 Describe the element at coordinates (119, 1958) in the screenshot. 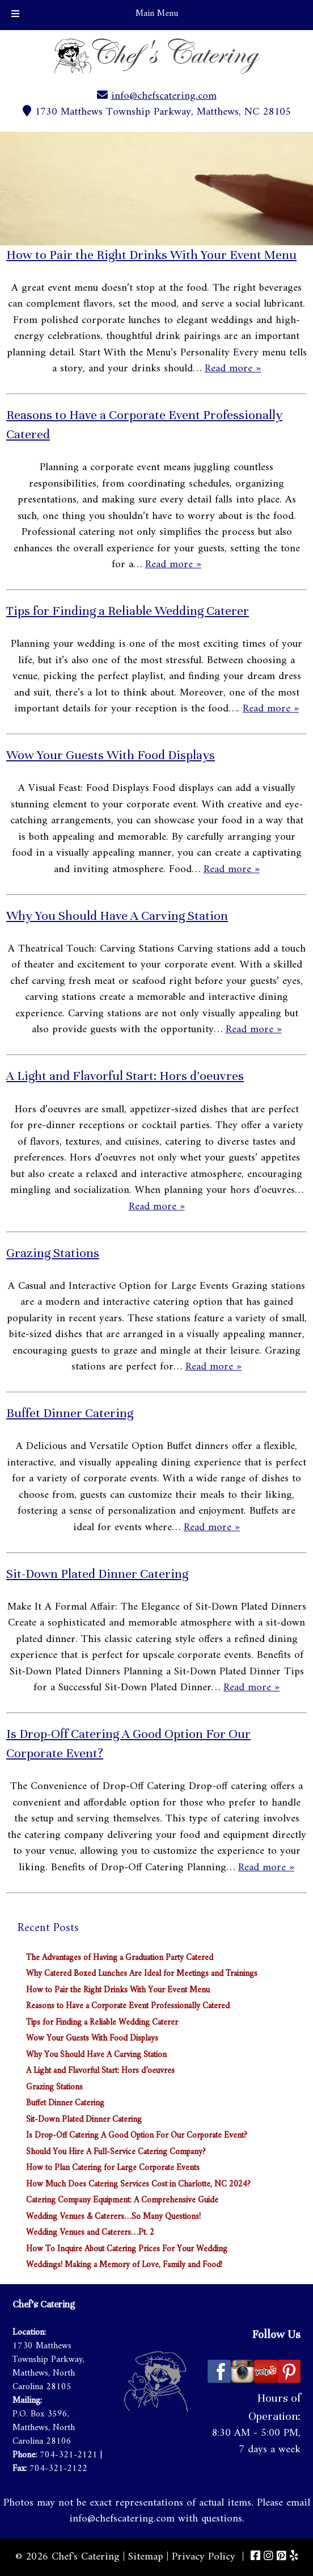

I see `The Advantages of Having a Graduation Party Catered` at that location.